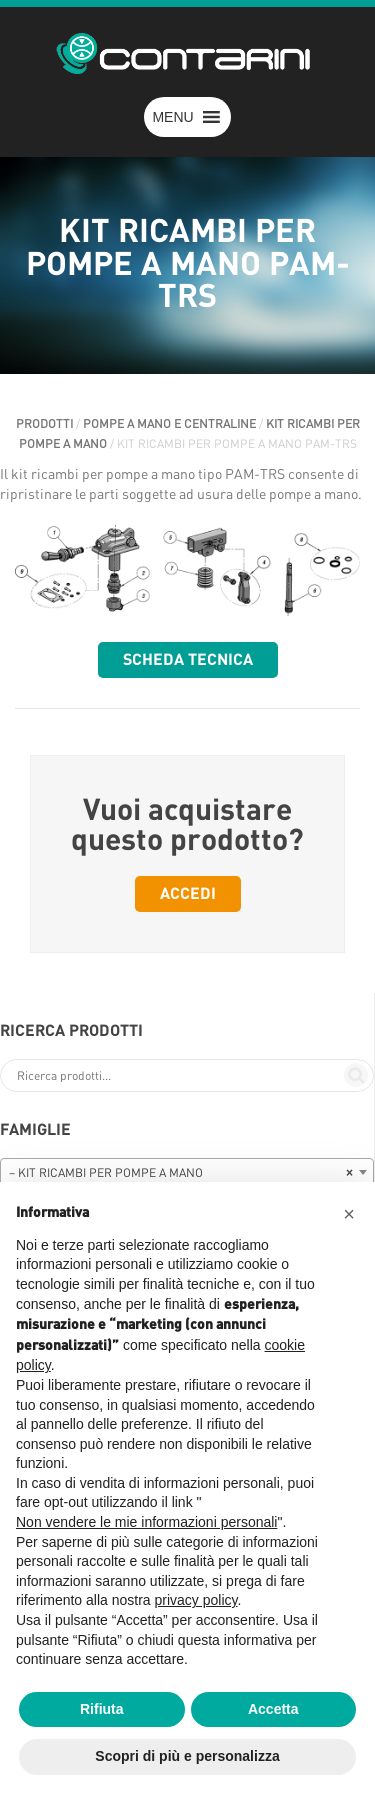 The image size is (375, 1797). Describe the element at coordinates (273, 1709) in the screenshot. I see `Accetta [button]` at that location.